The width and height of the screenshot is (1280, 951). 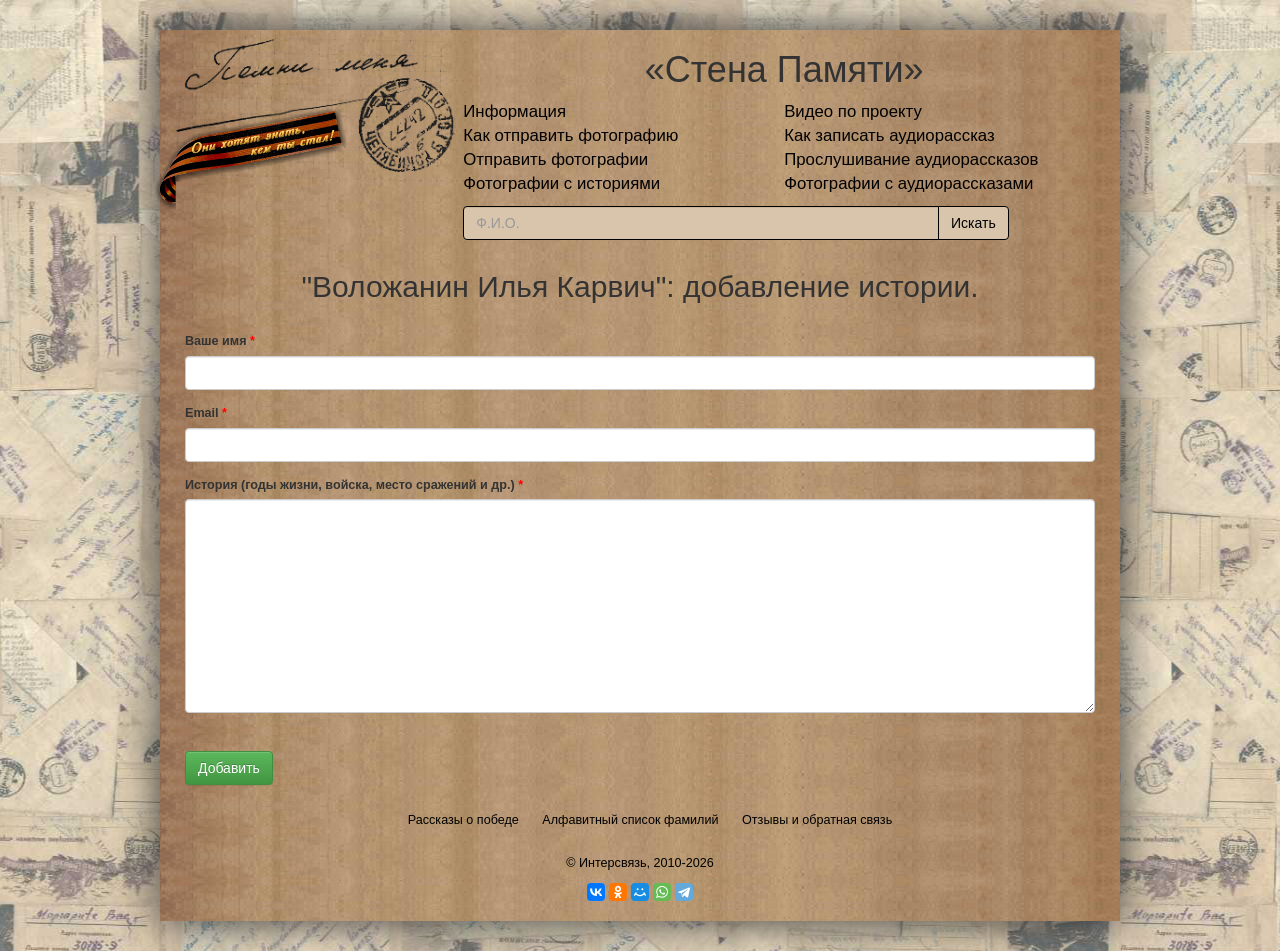 I want to click on Email, so click(x=206, y=413).